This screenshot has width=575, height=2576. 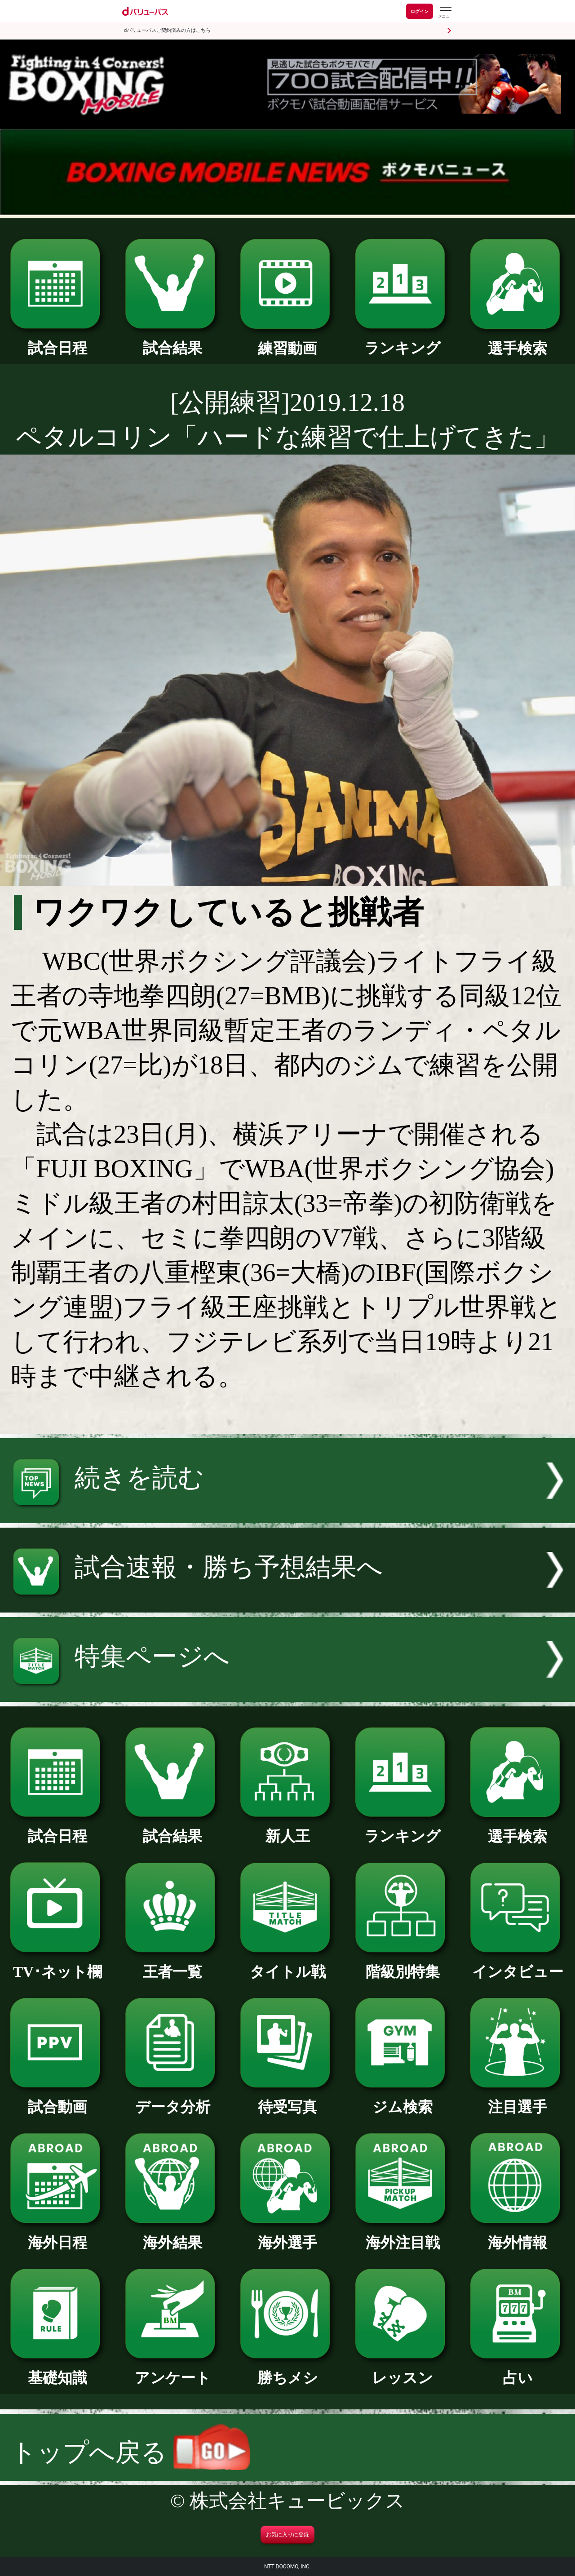 What do you see at coordinates (517, 341) in the screenshot?
I see `選手検索` at bounding box center [517, 341].